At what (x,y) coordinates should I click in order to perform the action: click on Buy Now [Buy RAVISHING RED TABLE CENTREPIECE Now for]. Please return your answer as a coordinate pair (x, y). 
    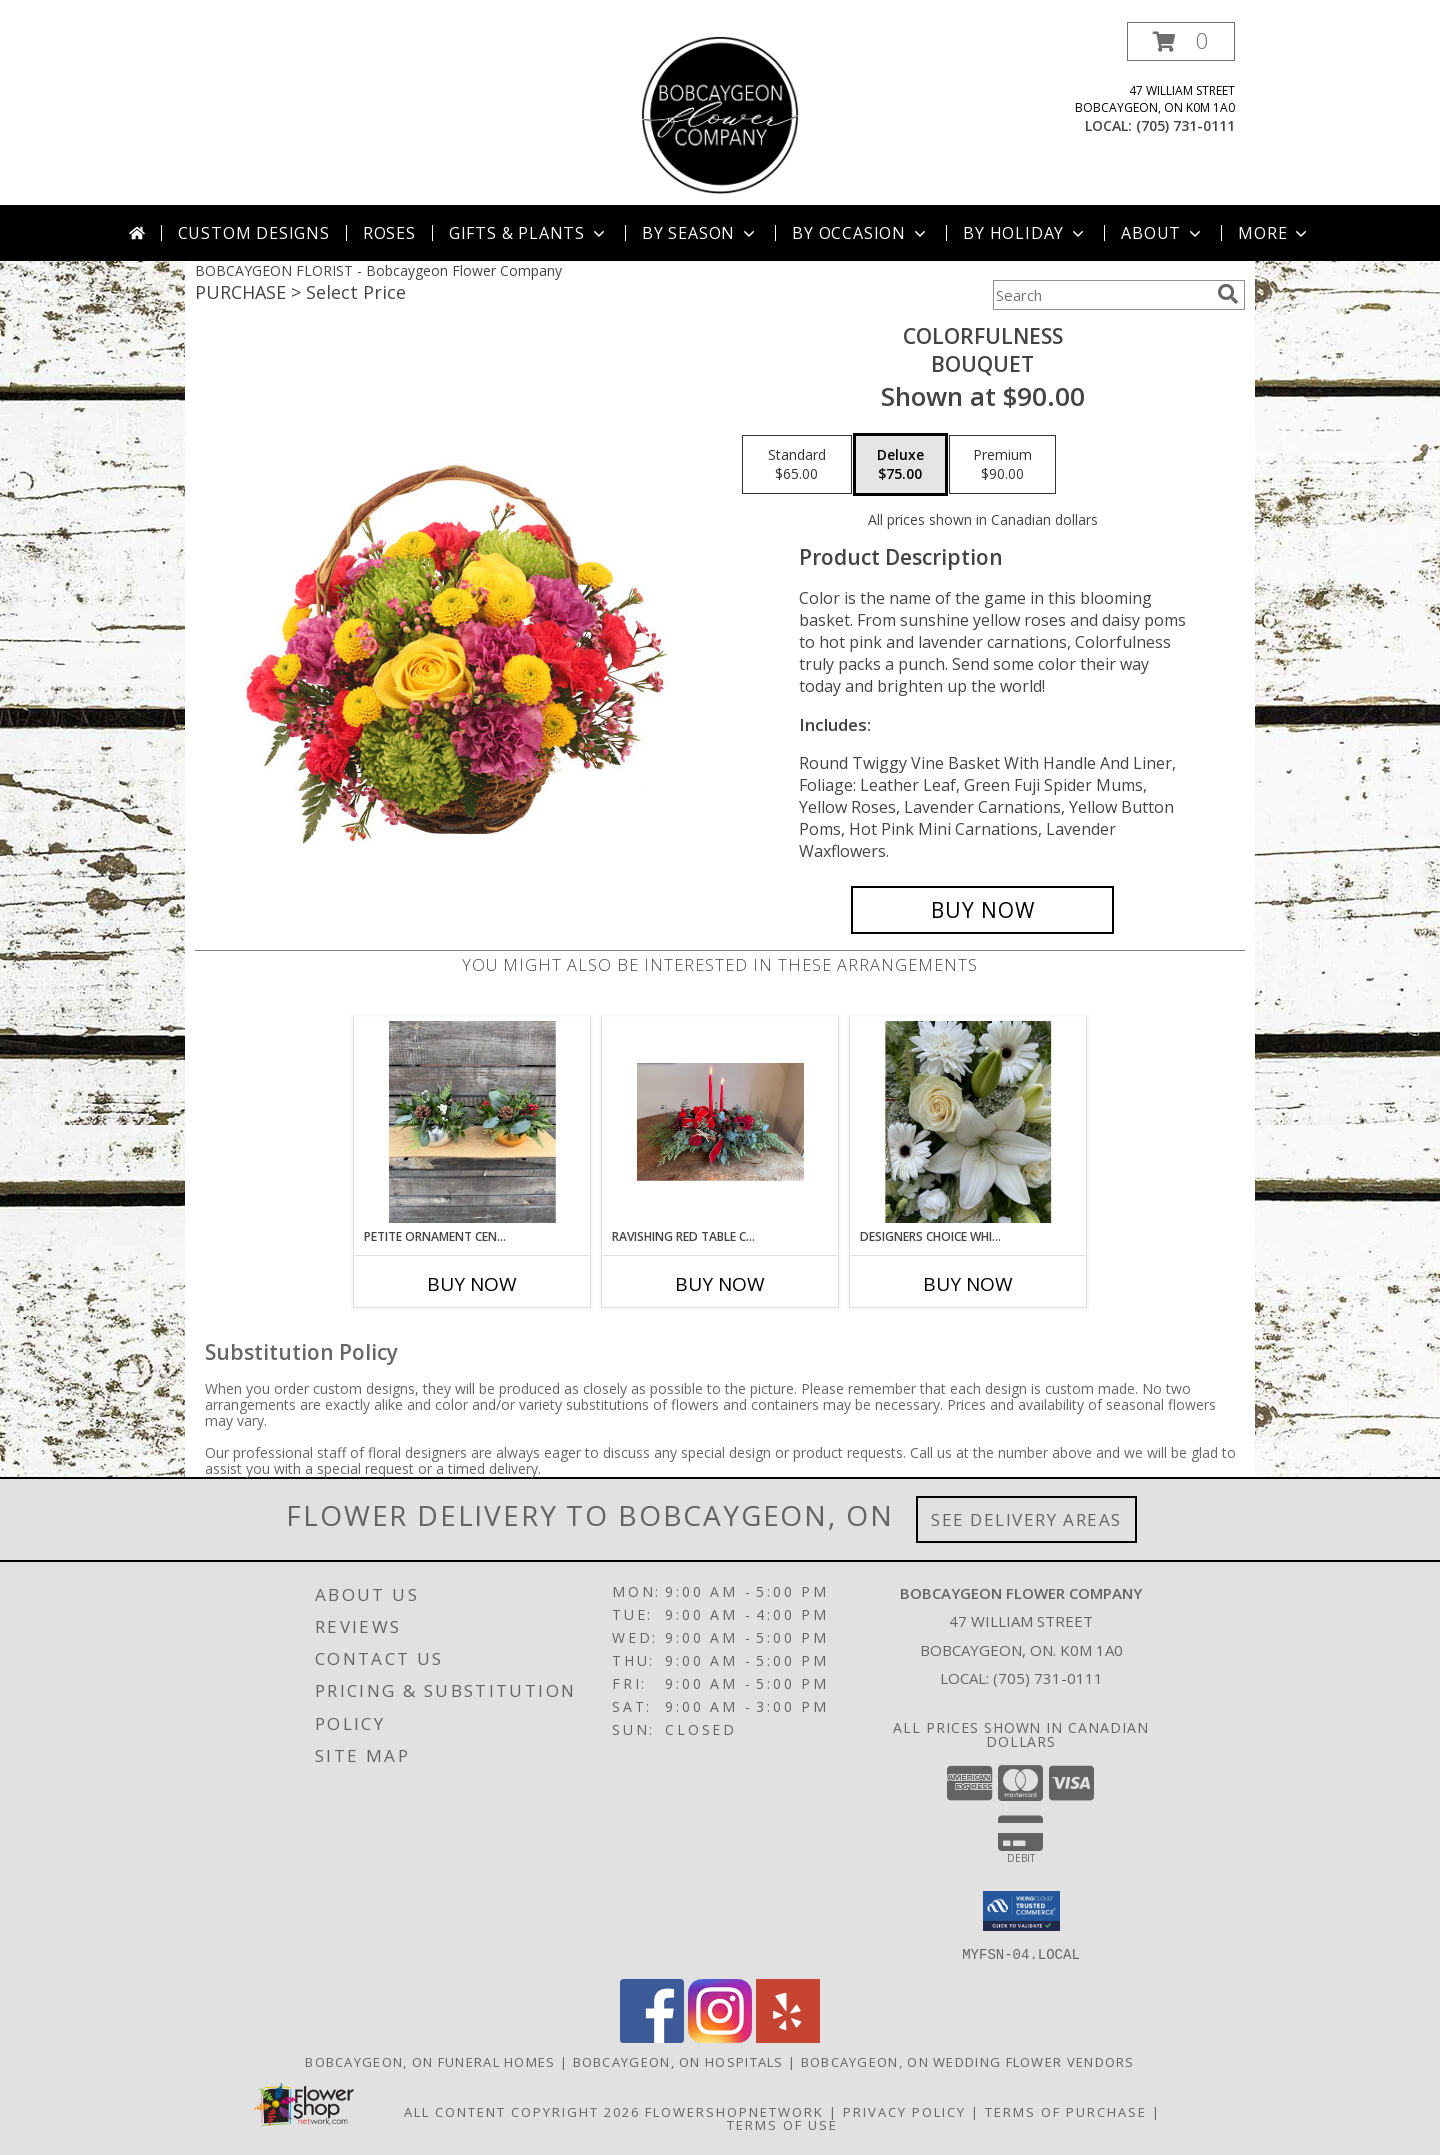
    Looking at the image, I should click on (720, 1284).